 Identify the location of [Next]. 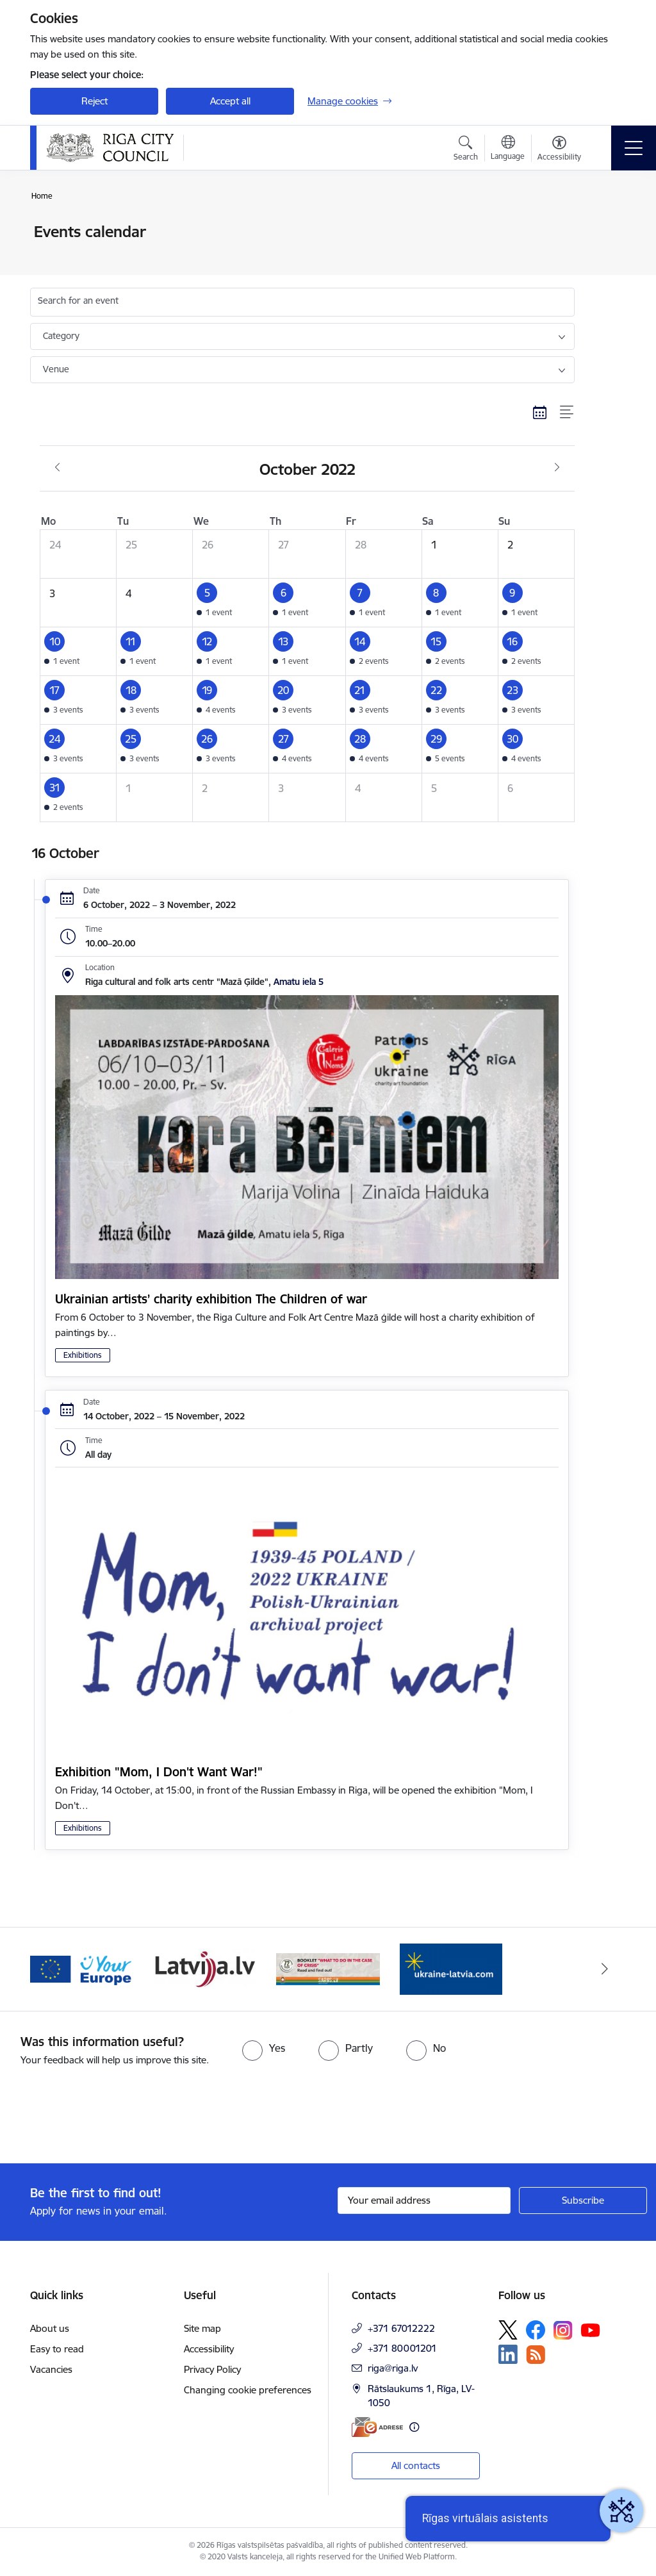
(605, 1969).